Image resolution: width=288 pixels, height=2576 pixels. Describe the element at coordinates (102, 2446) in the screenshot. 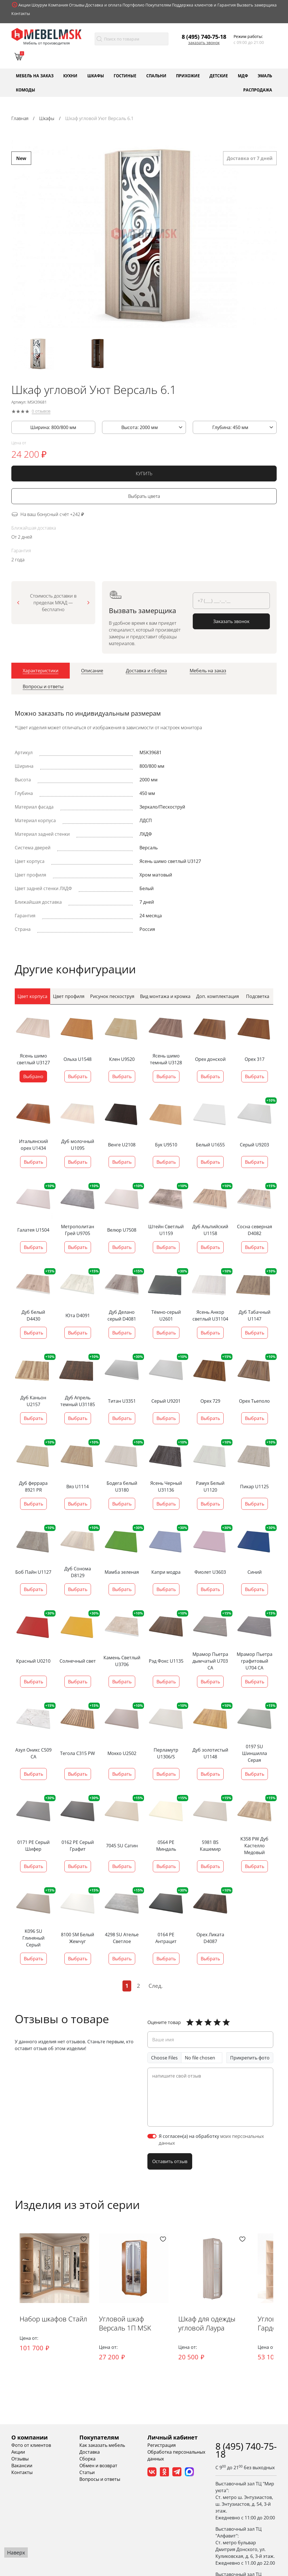

I see `Как заказать мебель` at that location.